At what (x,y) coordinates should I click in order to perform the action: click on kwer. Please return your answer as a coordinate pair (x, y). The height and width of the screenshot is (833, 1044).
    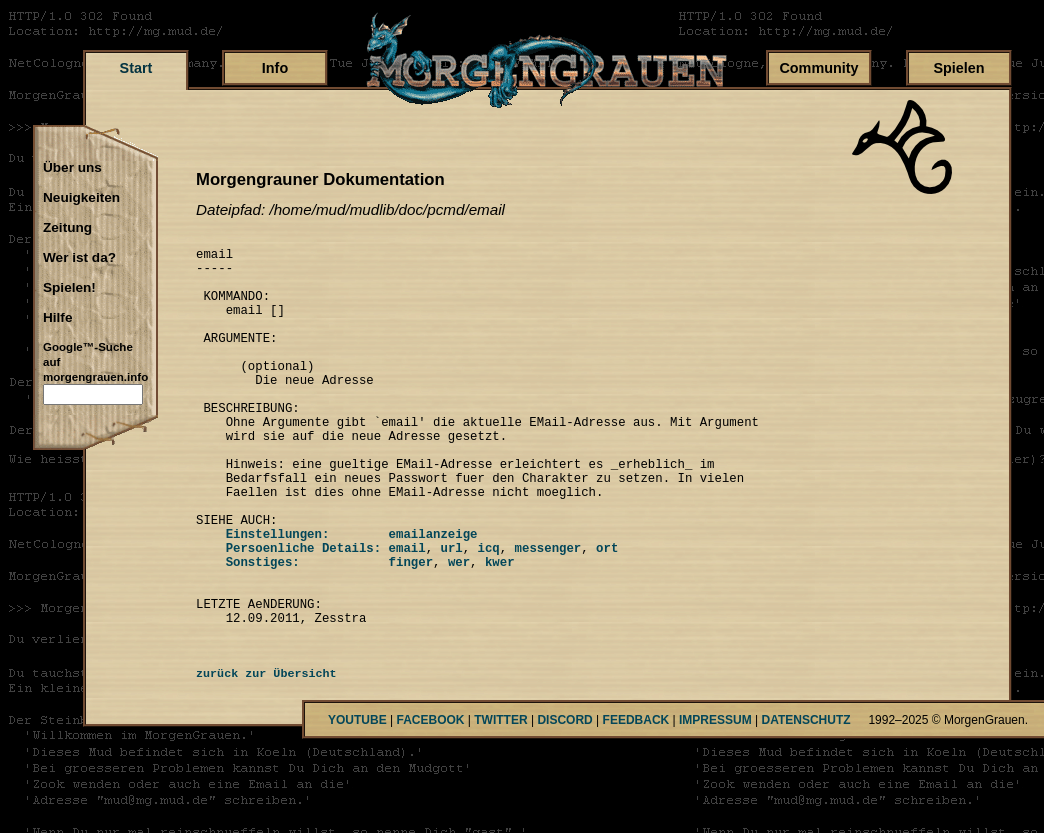
    Looking at the image, I should click on (500, 630).